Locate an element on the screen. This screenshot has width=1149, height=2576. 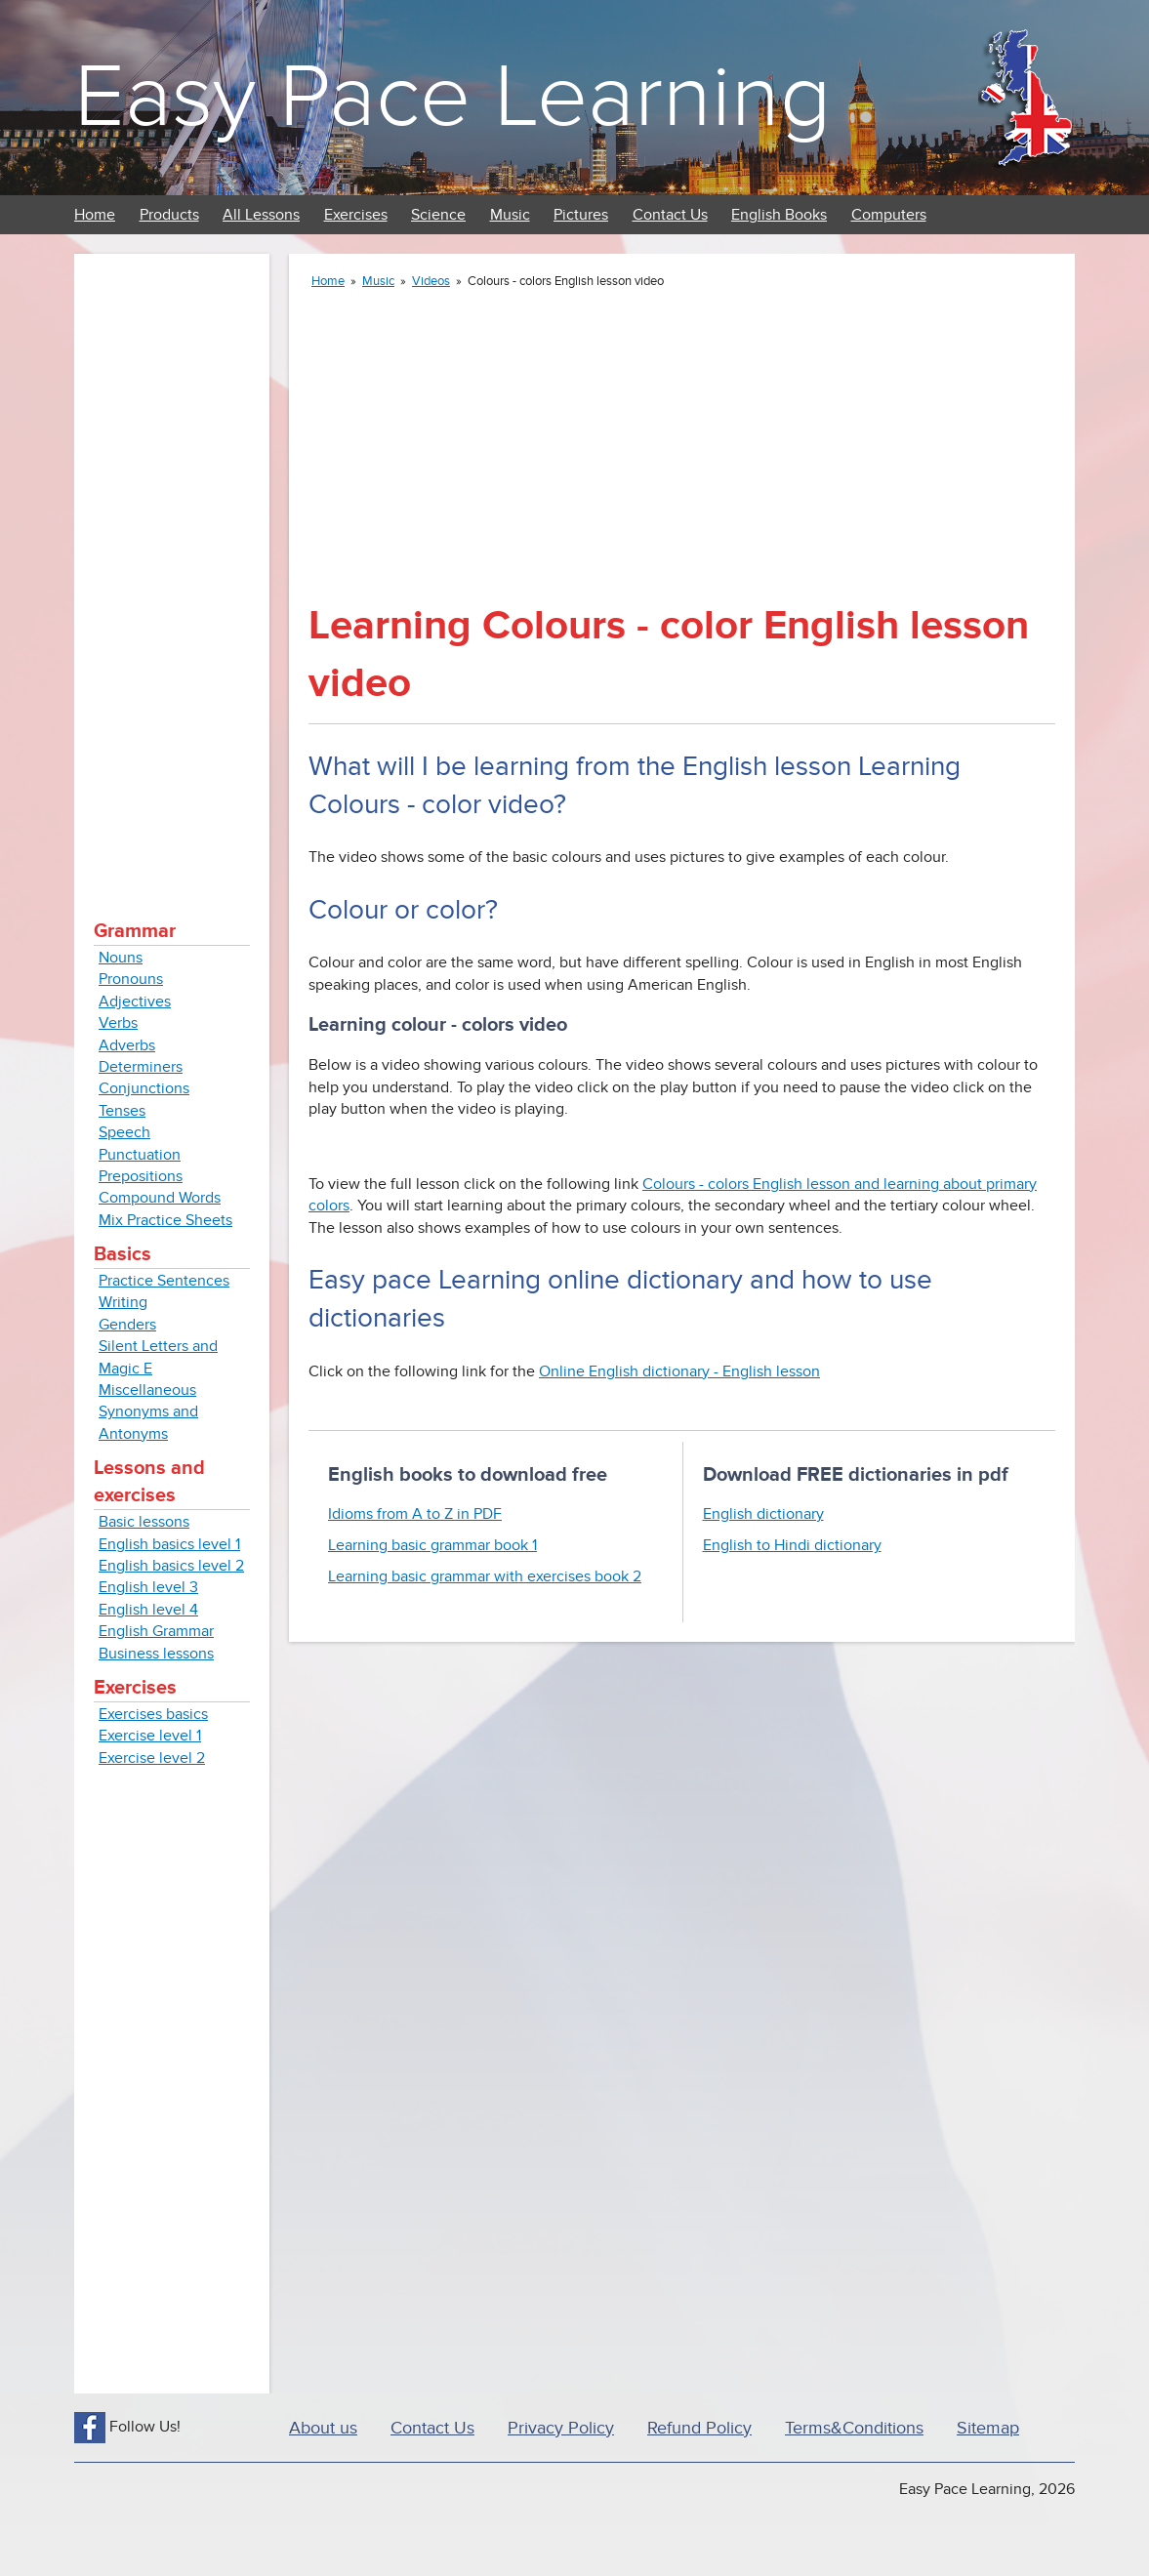
Pronouns is located at coordinates (131, 979).